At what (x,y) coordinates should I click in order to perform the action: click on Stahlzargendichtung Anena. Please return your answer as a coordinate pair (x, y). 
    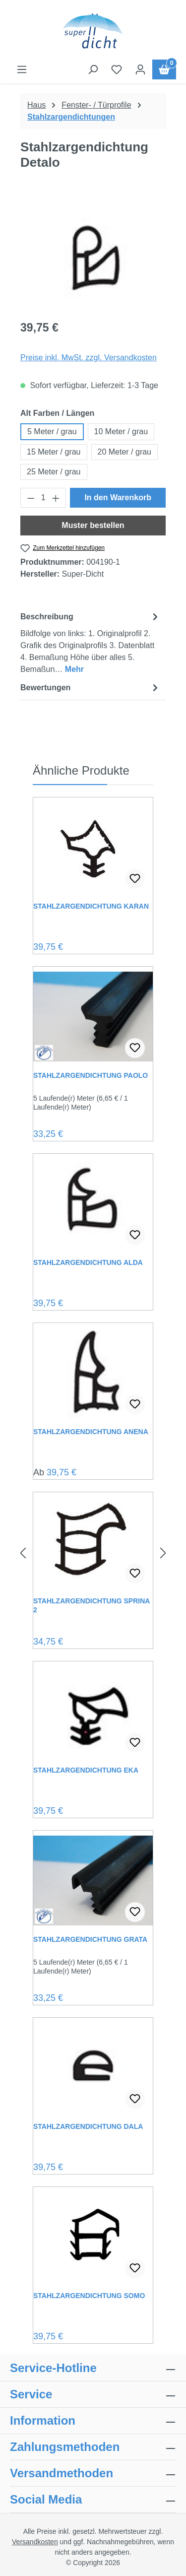
    Looking at the image, I should click on (90, 1432).